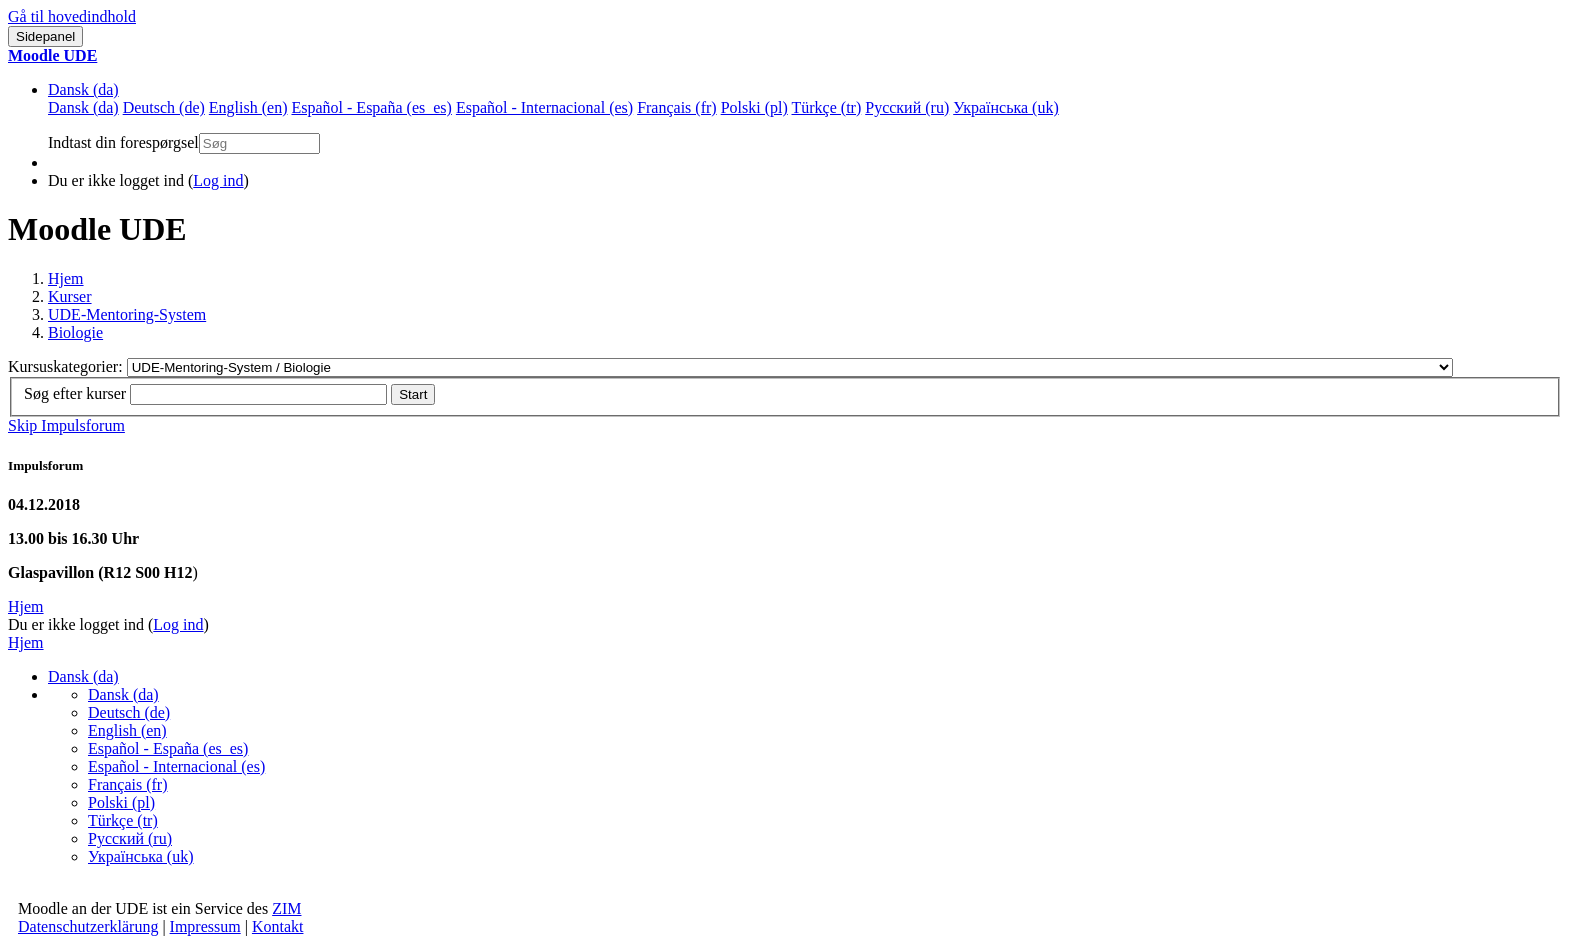 The height and width of the screenshot is (936, 1570). Describe the element at coordinates (72, 16) in the screenshot. I see `Gå til hovedindhold` at that location.